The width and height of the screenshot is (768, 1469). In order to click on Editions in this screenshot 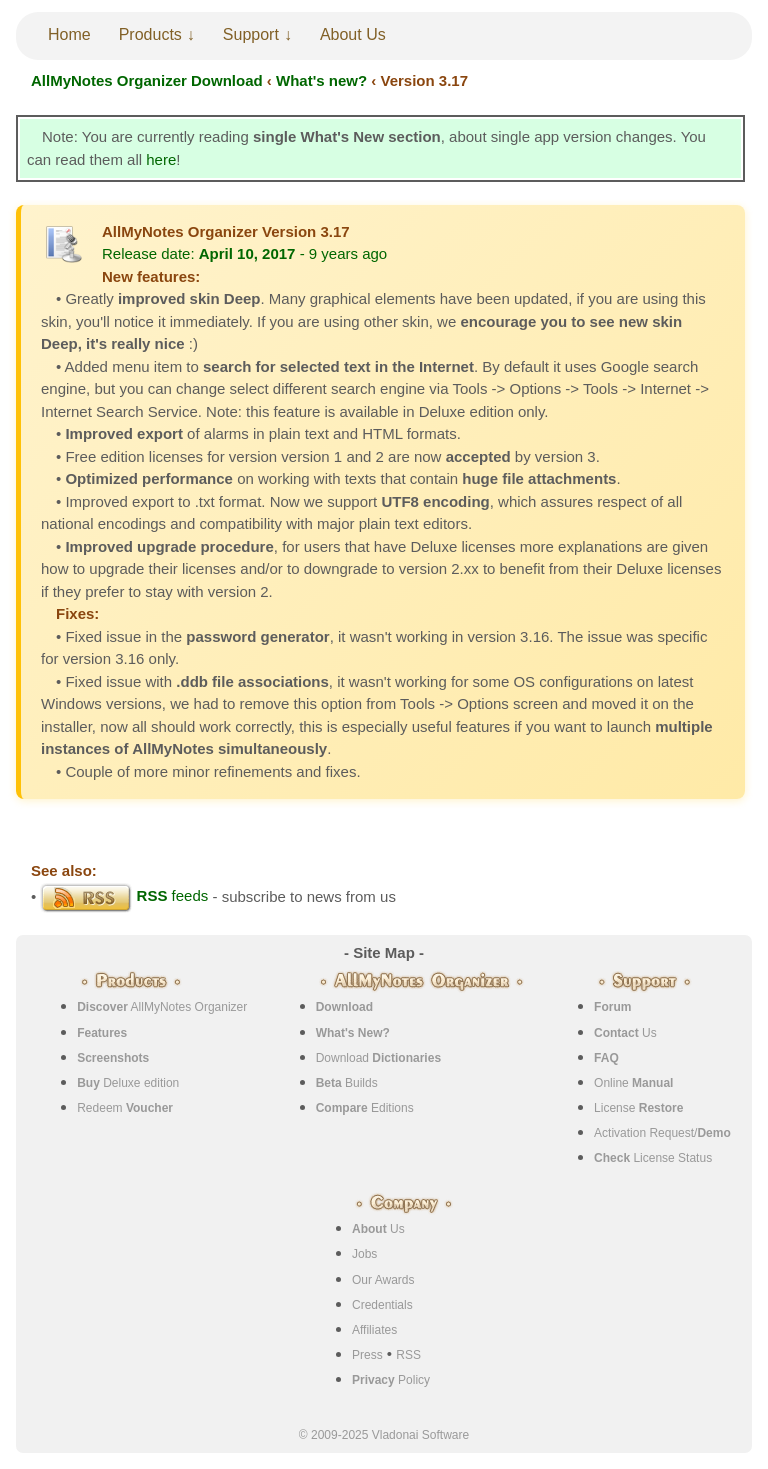, I will do `click(365, 1108)`.